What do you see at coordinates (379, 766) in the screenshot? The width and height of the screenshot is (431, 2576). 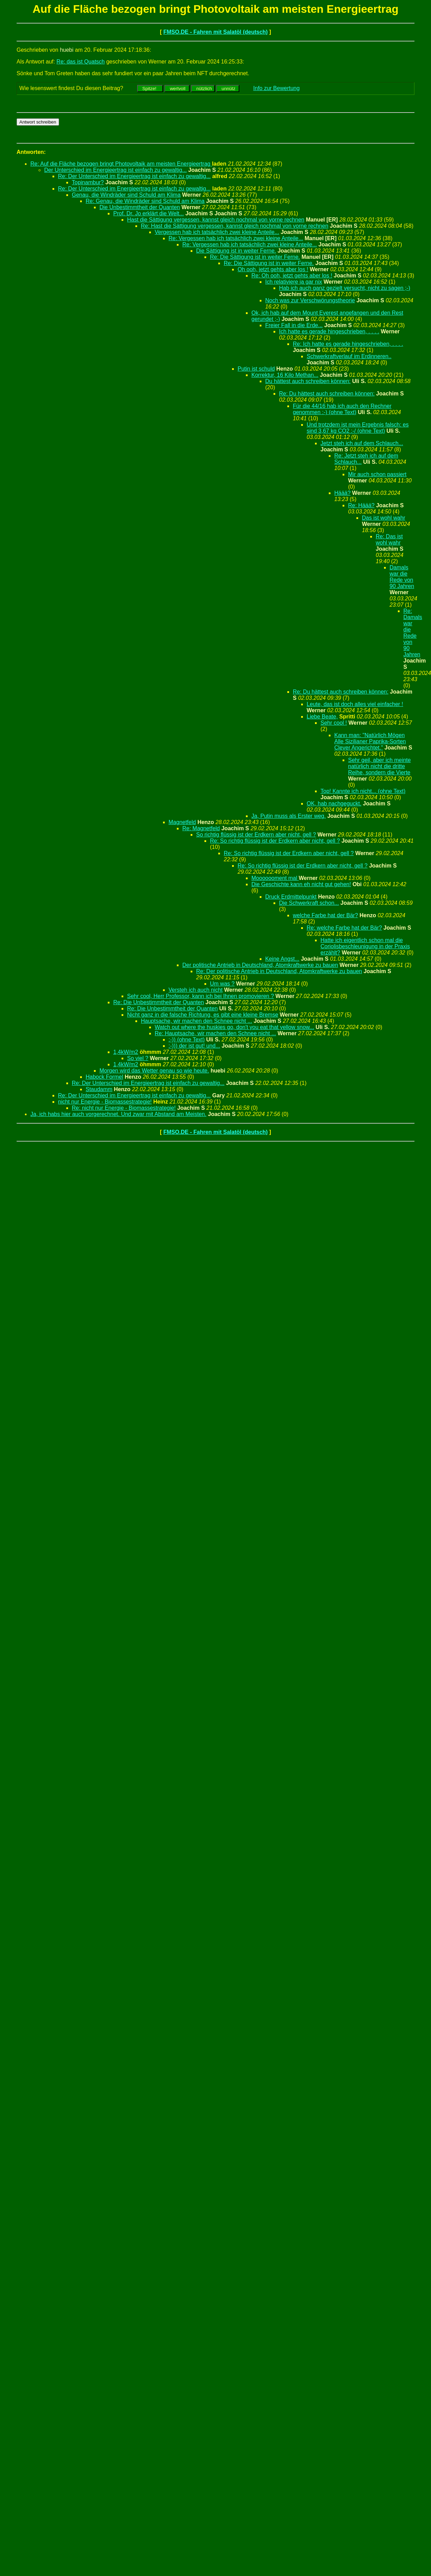 I see `Sehr geil, aber ich meinte natürlich nicht die dritte Reihe, sondern die Vierte` at bounding box center [379, 766].